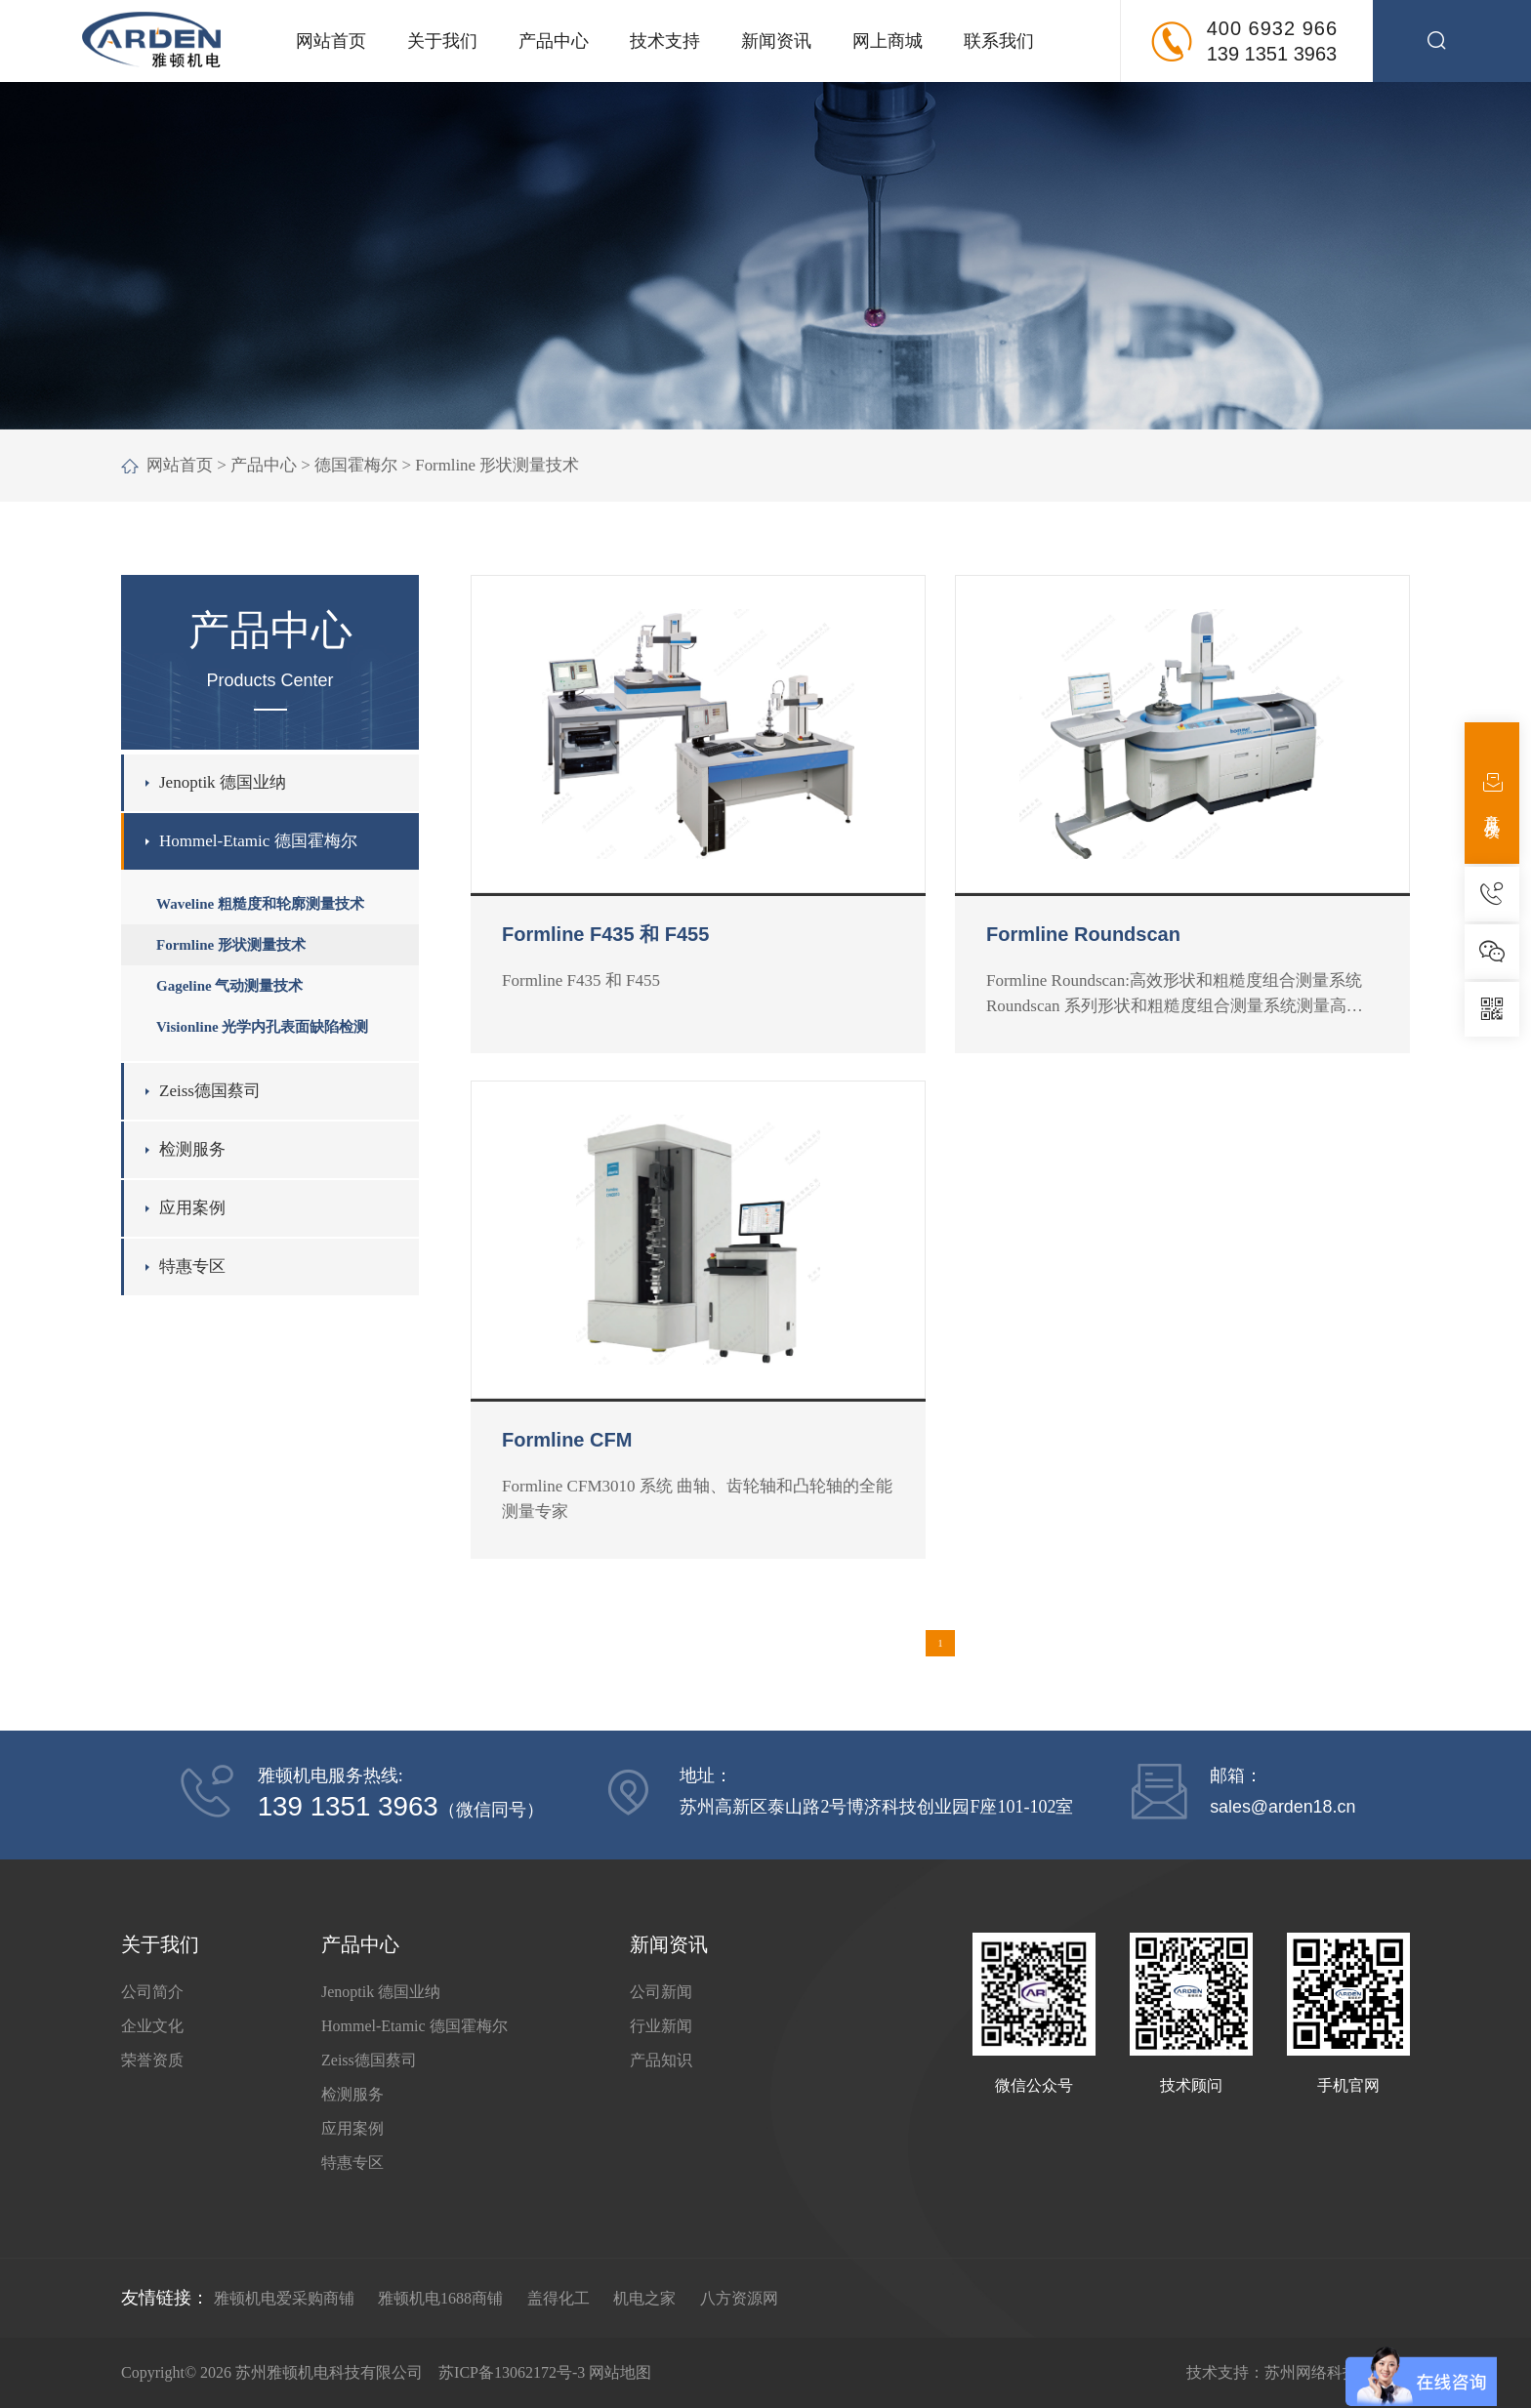 The height and width of the screenshot is (2408, 1531). Describe the element at coordinates (999, 41) in the screenshot. I see `联系我们` at that location.